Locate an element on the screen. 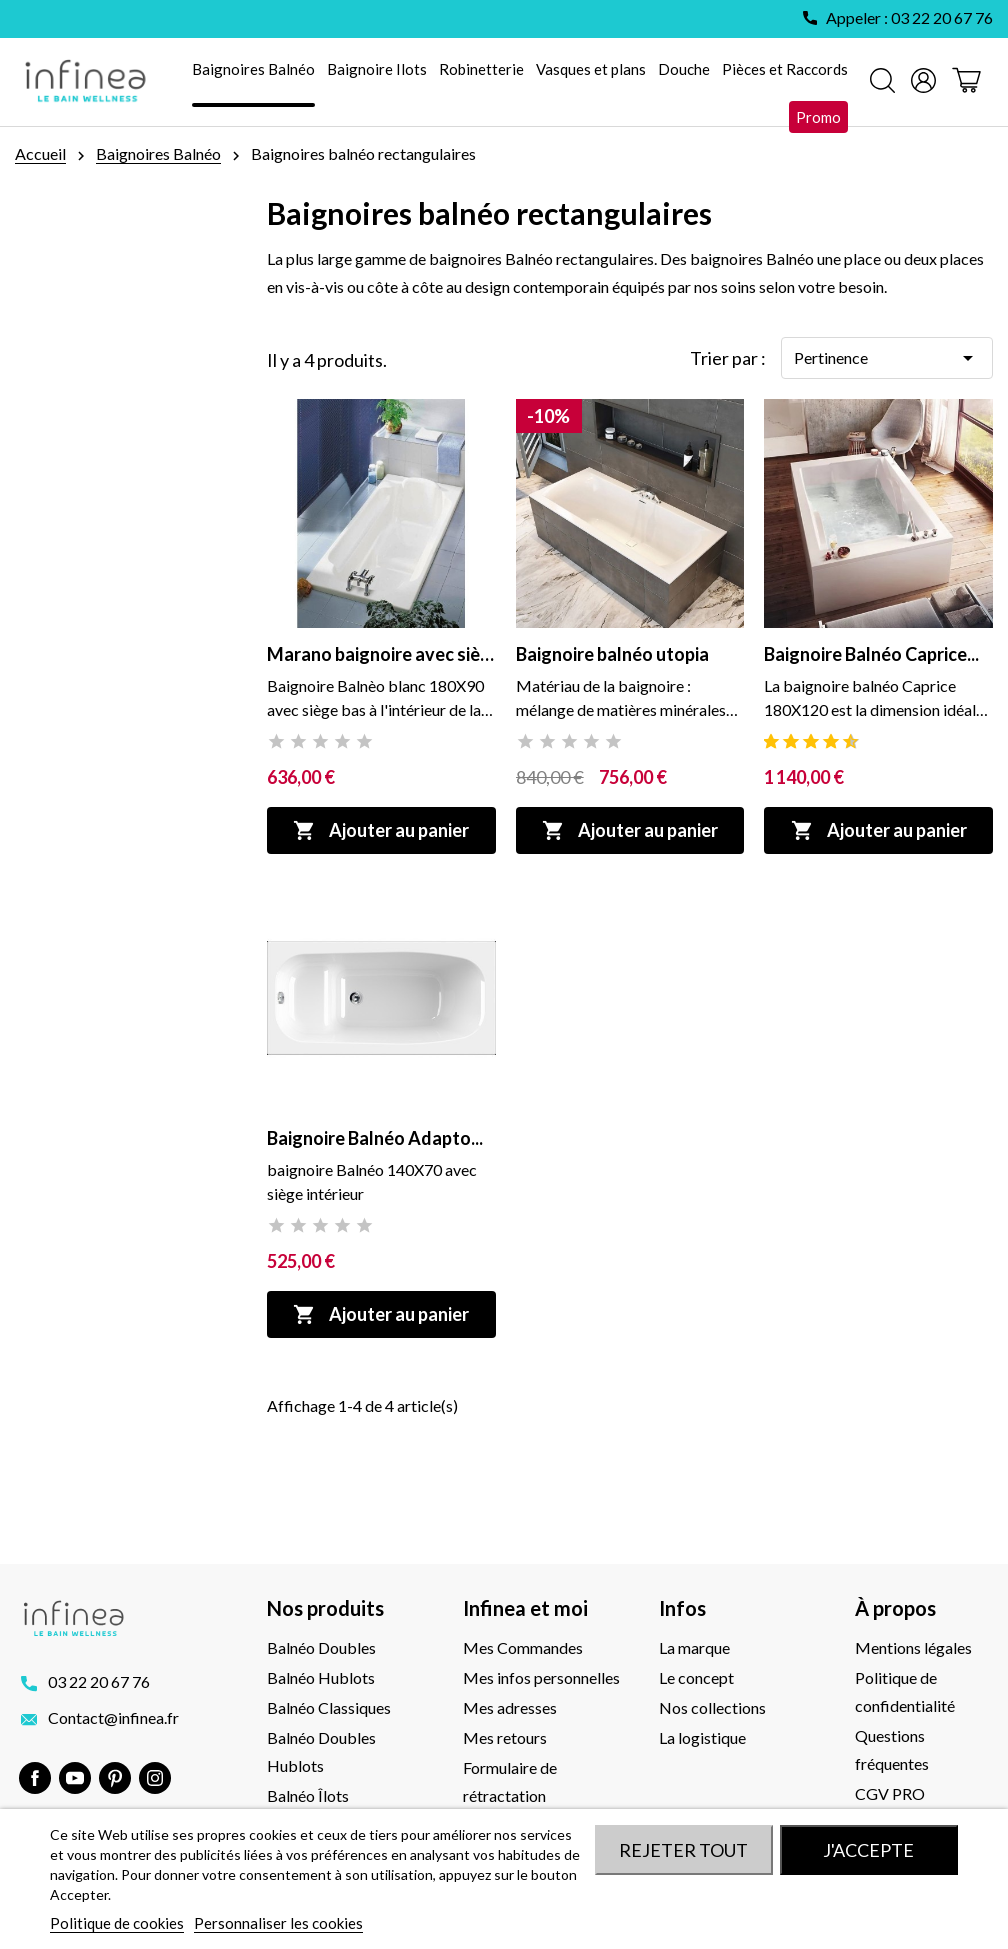 The height and width of the screenshot is (1949, 1008). CGV PRO is located at coordinates (890, 1793).